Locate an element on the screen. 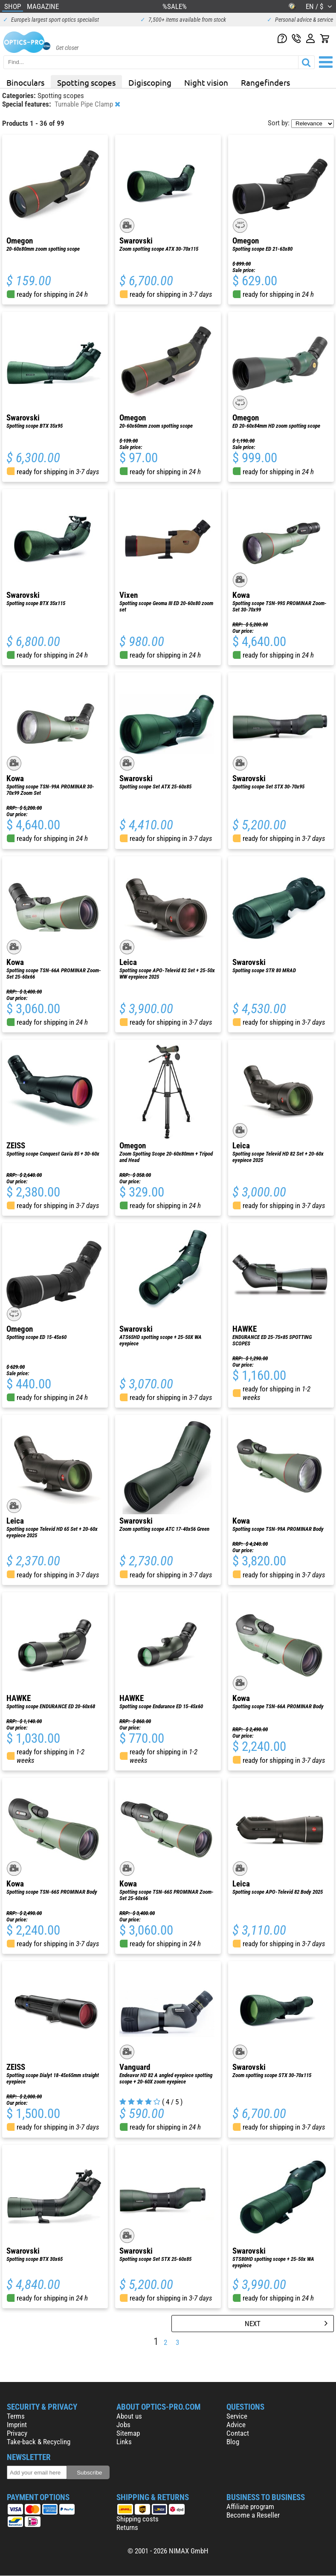 The width and height of the screenshot is (336, 2576). Advice is located at coordinates (236, 2424).